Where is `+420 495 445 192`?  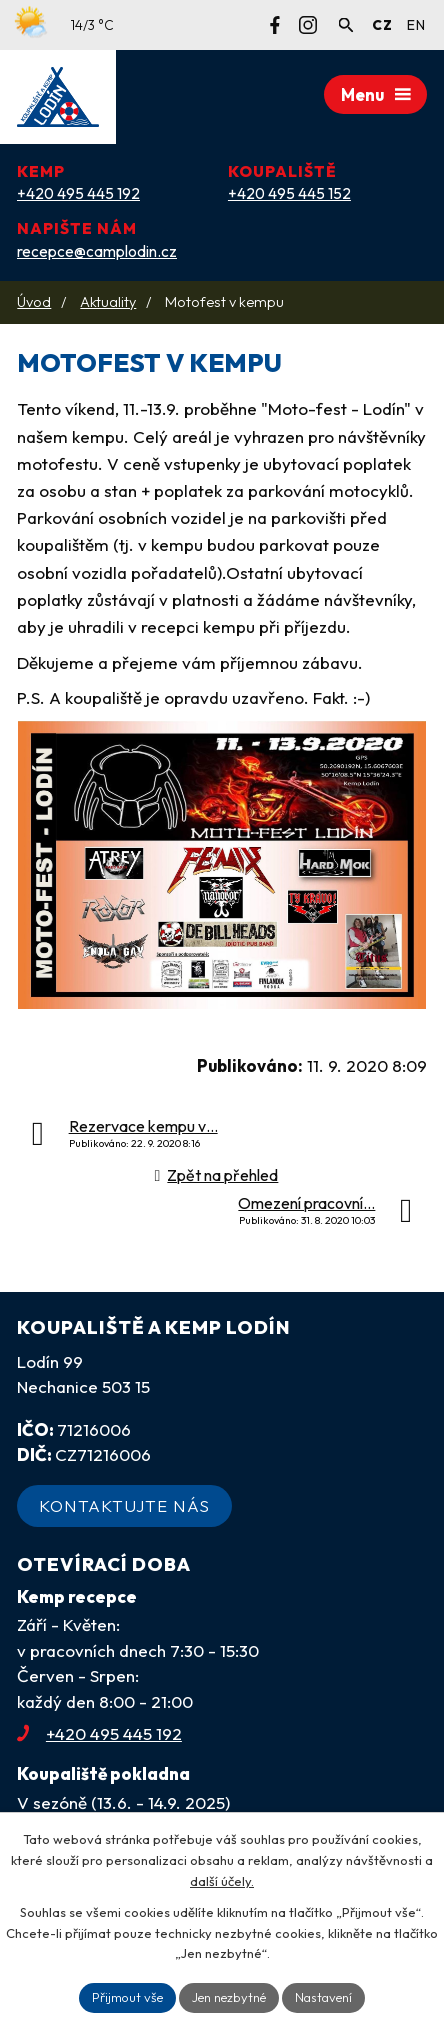 +420 495 445 192 is located at coordinates (99, 1733).